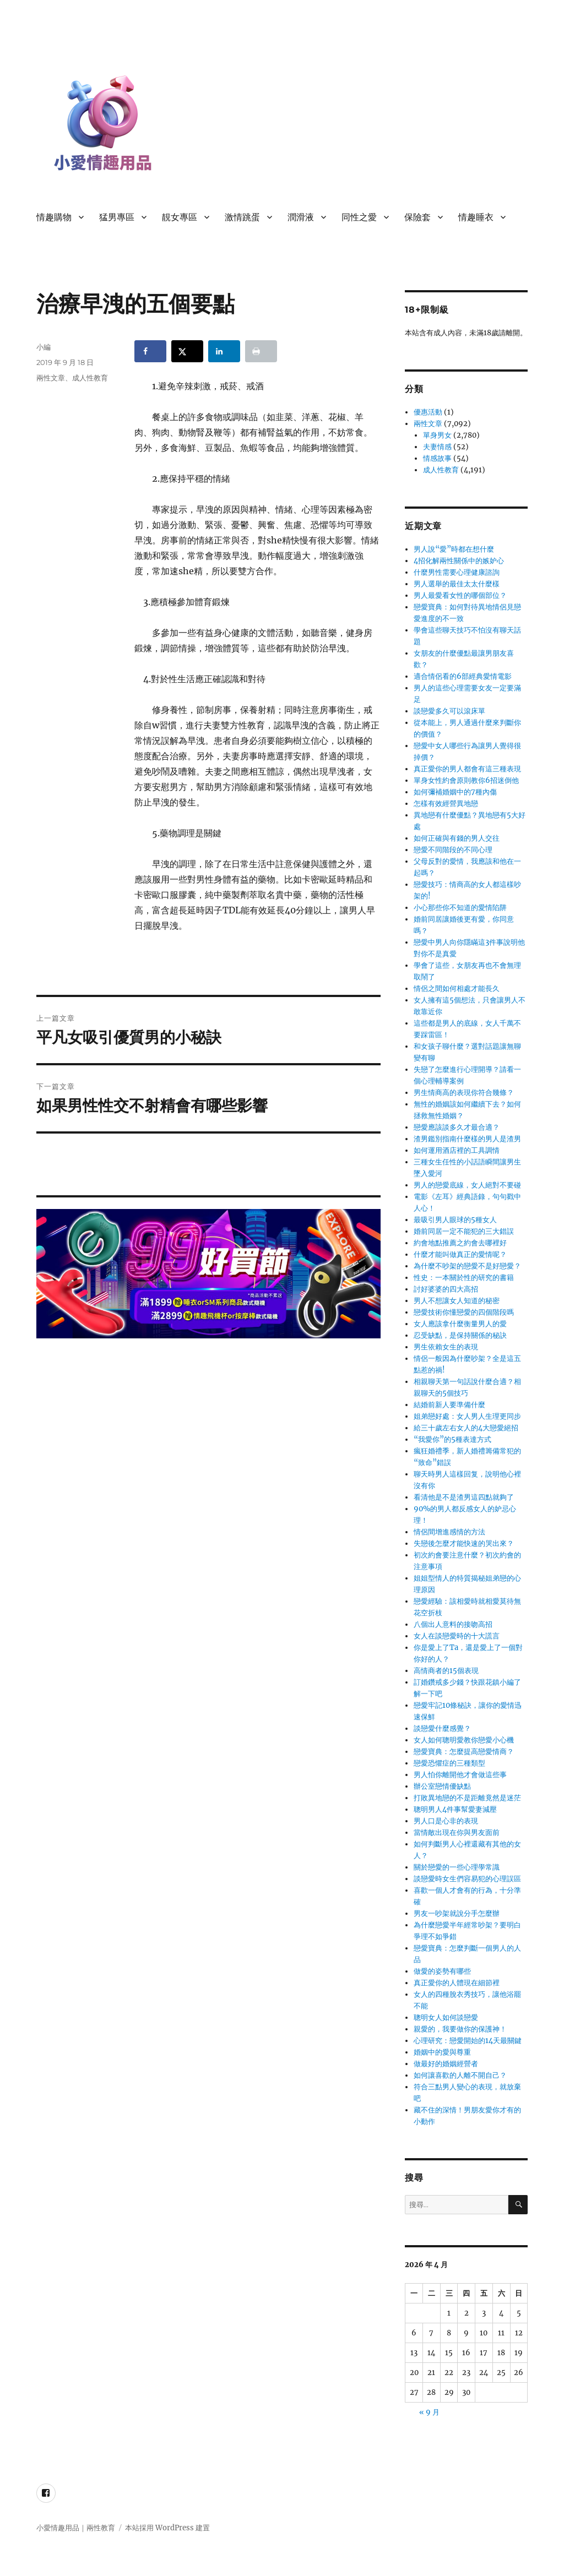  What do you see at coordinates (464, 1740) in the screenshot?
I see `女人如何聰明愛教你戀愛小心機` at bounding box center [464, 1740].